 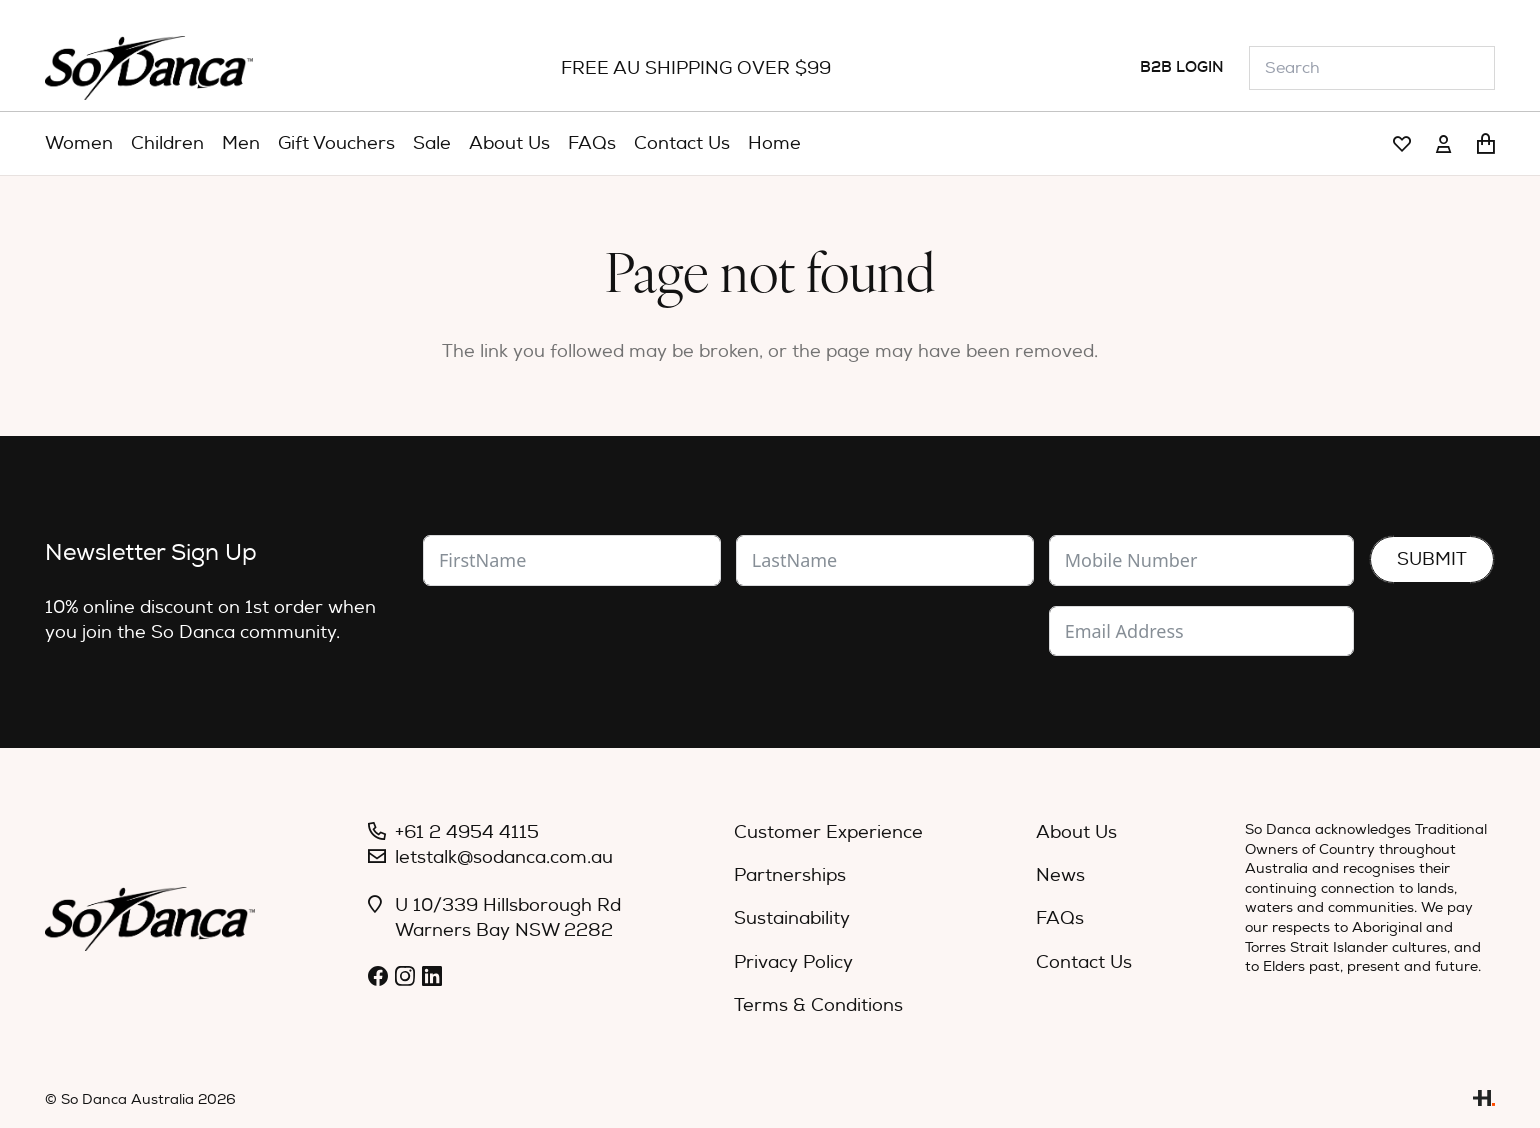 What do you see at coordinates (792, 918) in the screenshot?
I see `Sustainability [menuitem]` at bounding box center [792, 918].